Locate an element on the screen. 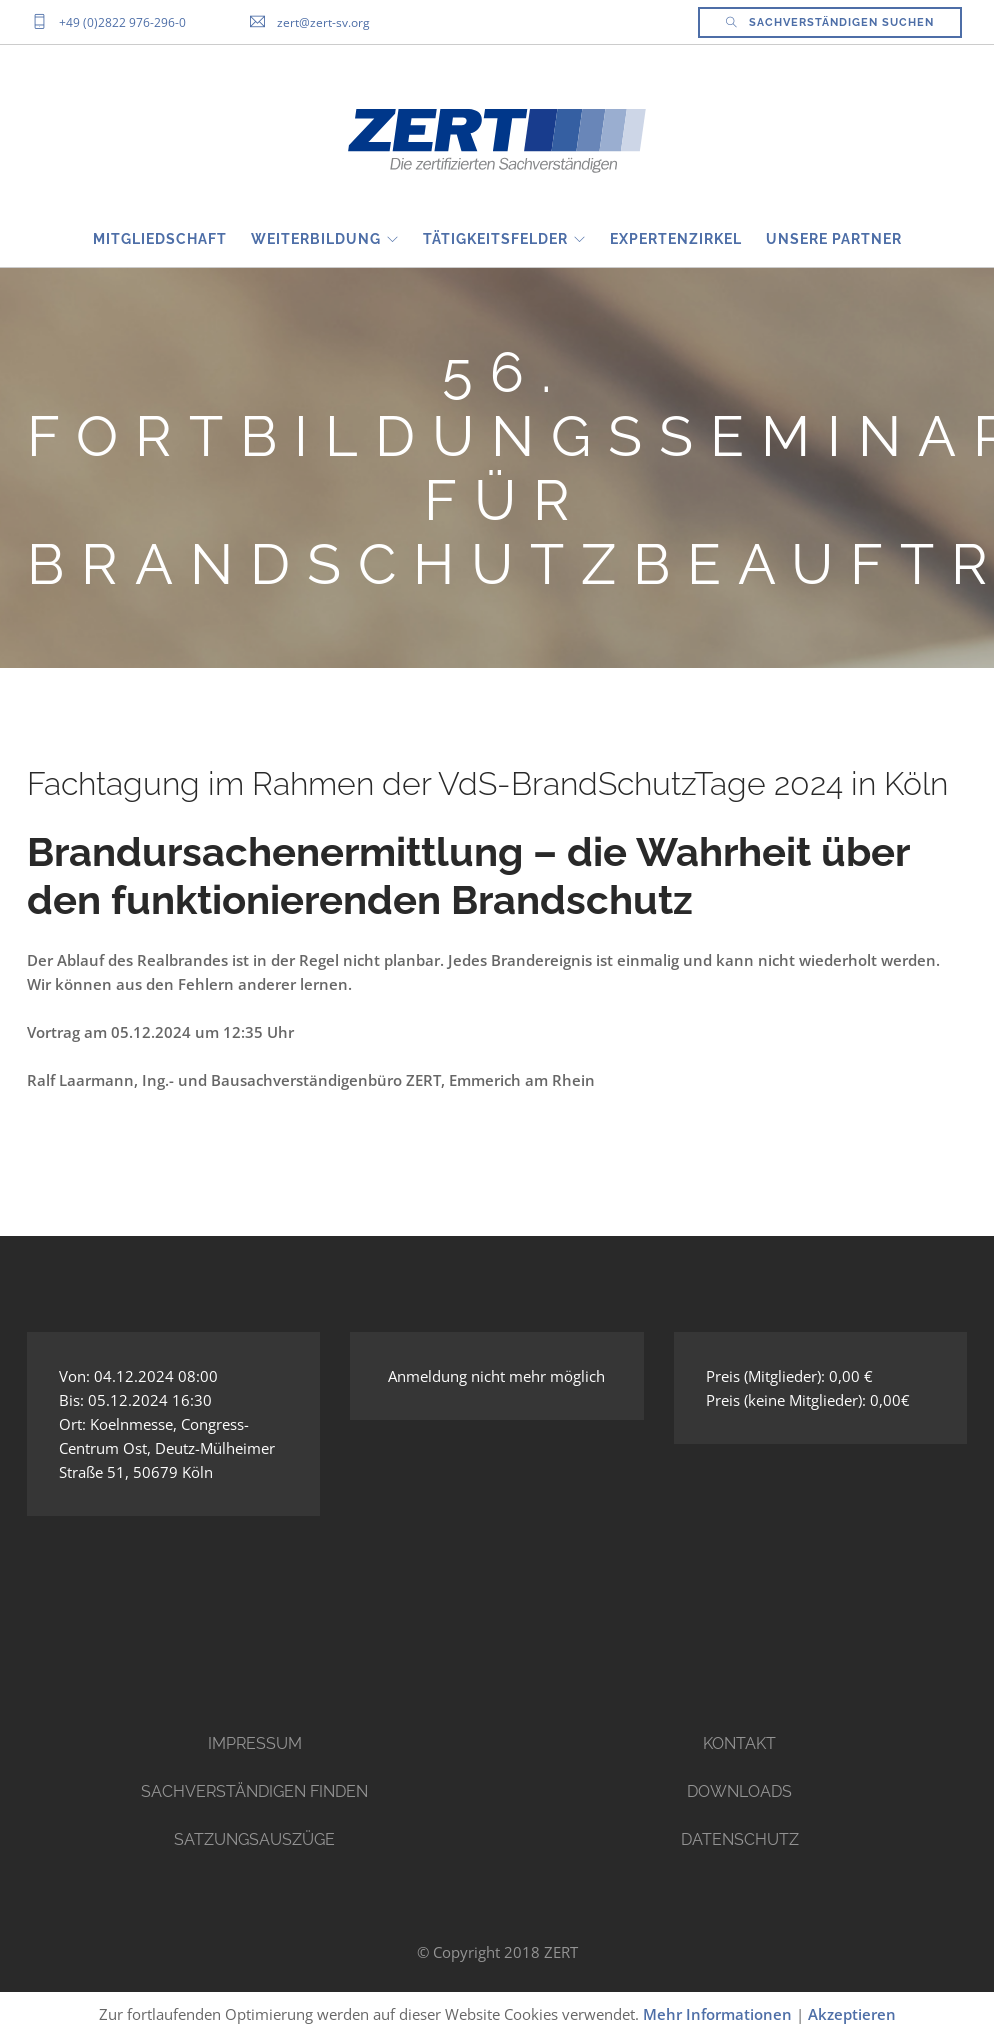 Image resolution: width=994 pixels, height=2036 pixels. Sachverständigen Suchen is located at coordinates (830, 22).